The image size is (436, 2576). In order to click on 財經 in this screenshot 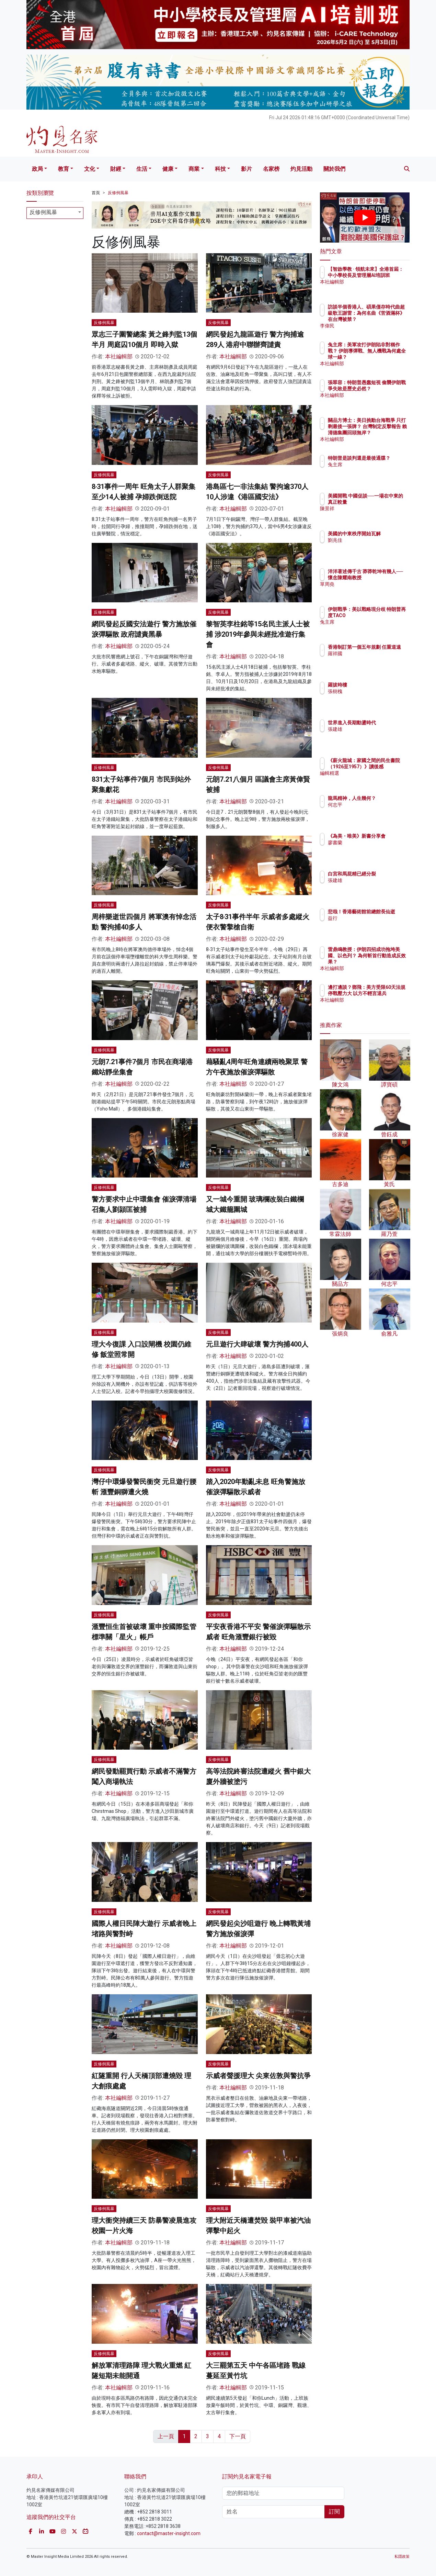, I will do `click(115, 169)`.